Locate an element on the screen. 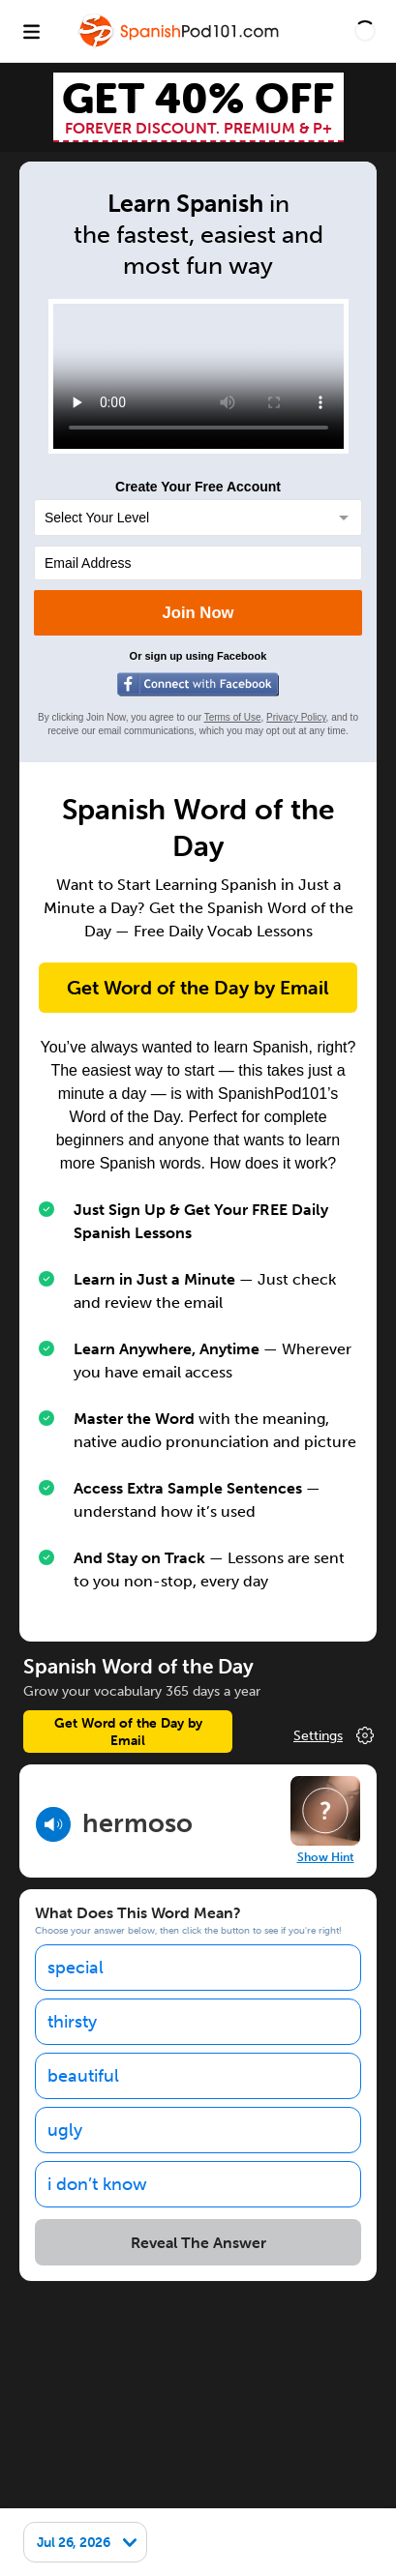 The image size is (396, 2576). special [option] is located at coordinates (75, 1967).